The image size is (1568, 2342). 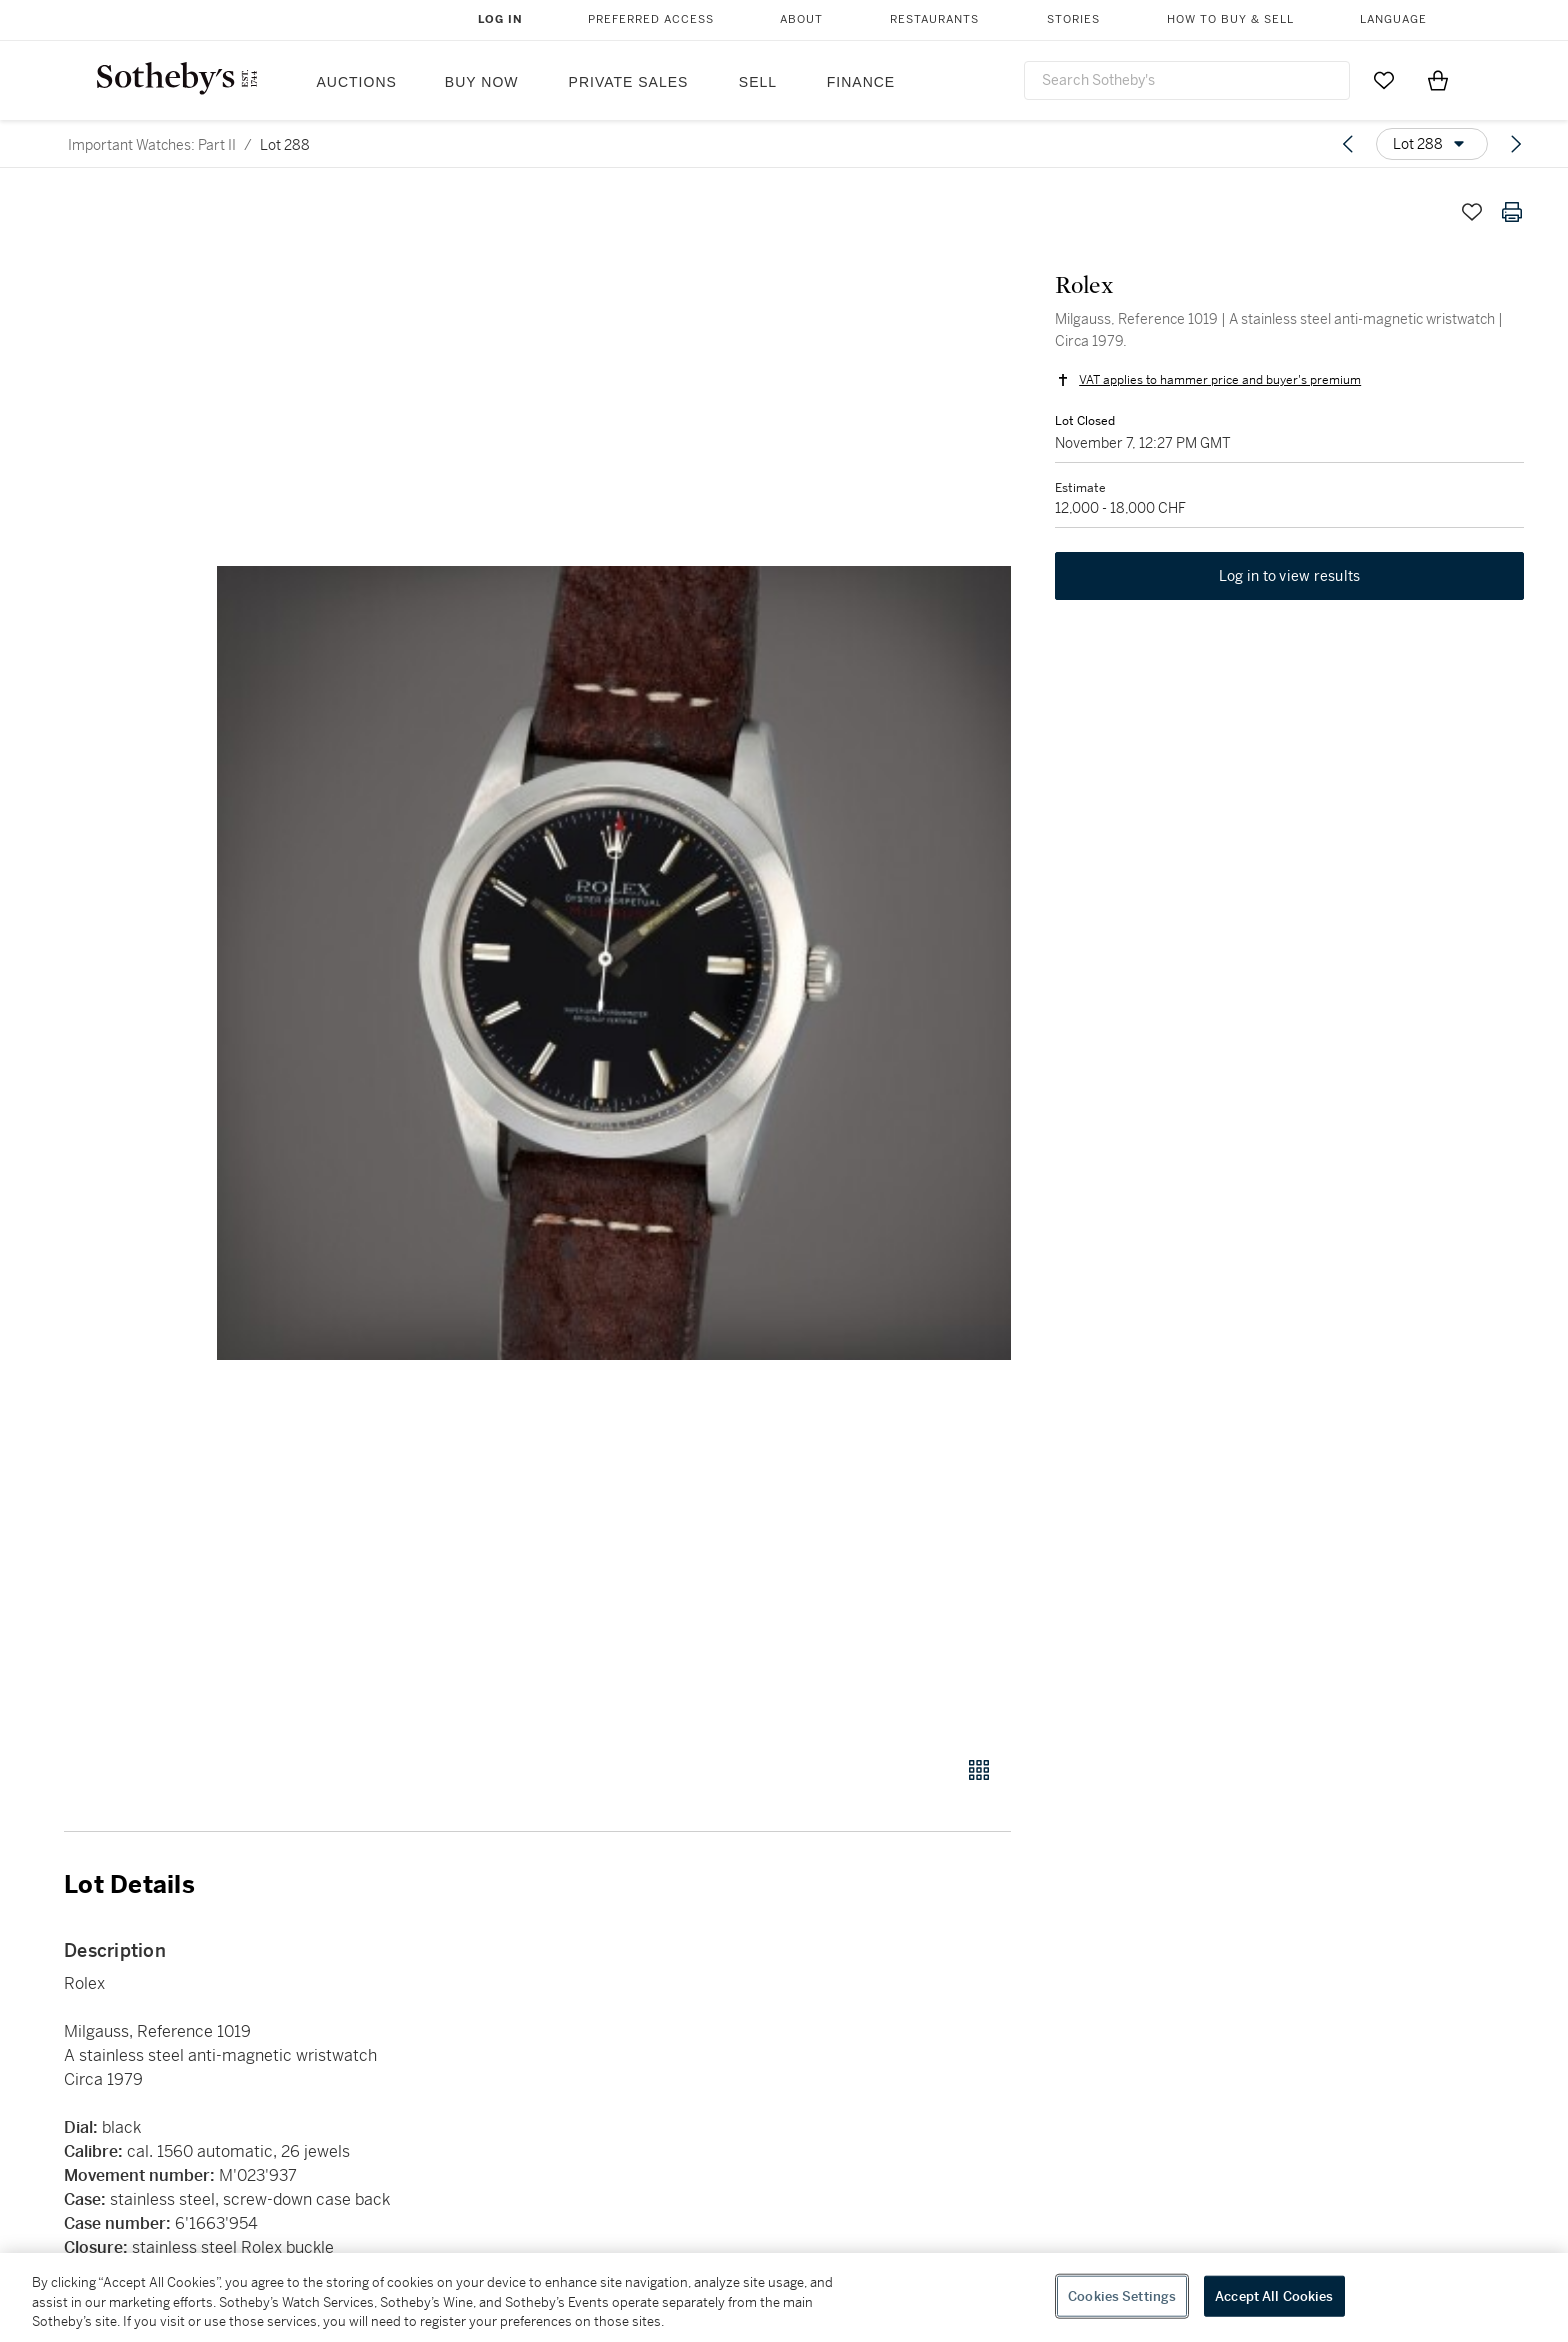 What do you see at coordinates (1516, 144) in the screenshot?
I see `[Next lot]` at bounding box center [1516, 144].